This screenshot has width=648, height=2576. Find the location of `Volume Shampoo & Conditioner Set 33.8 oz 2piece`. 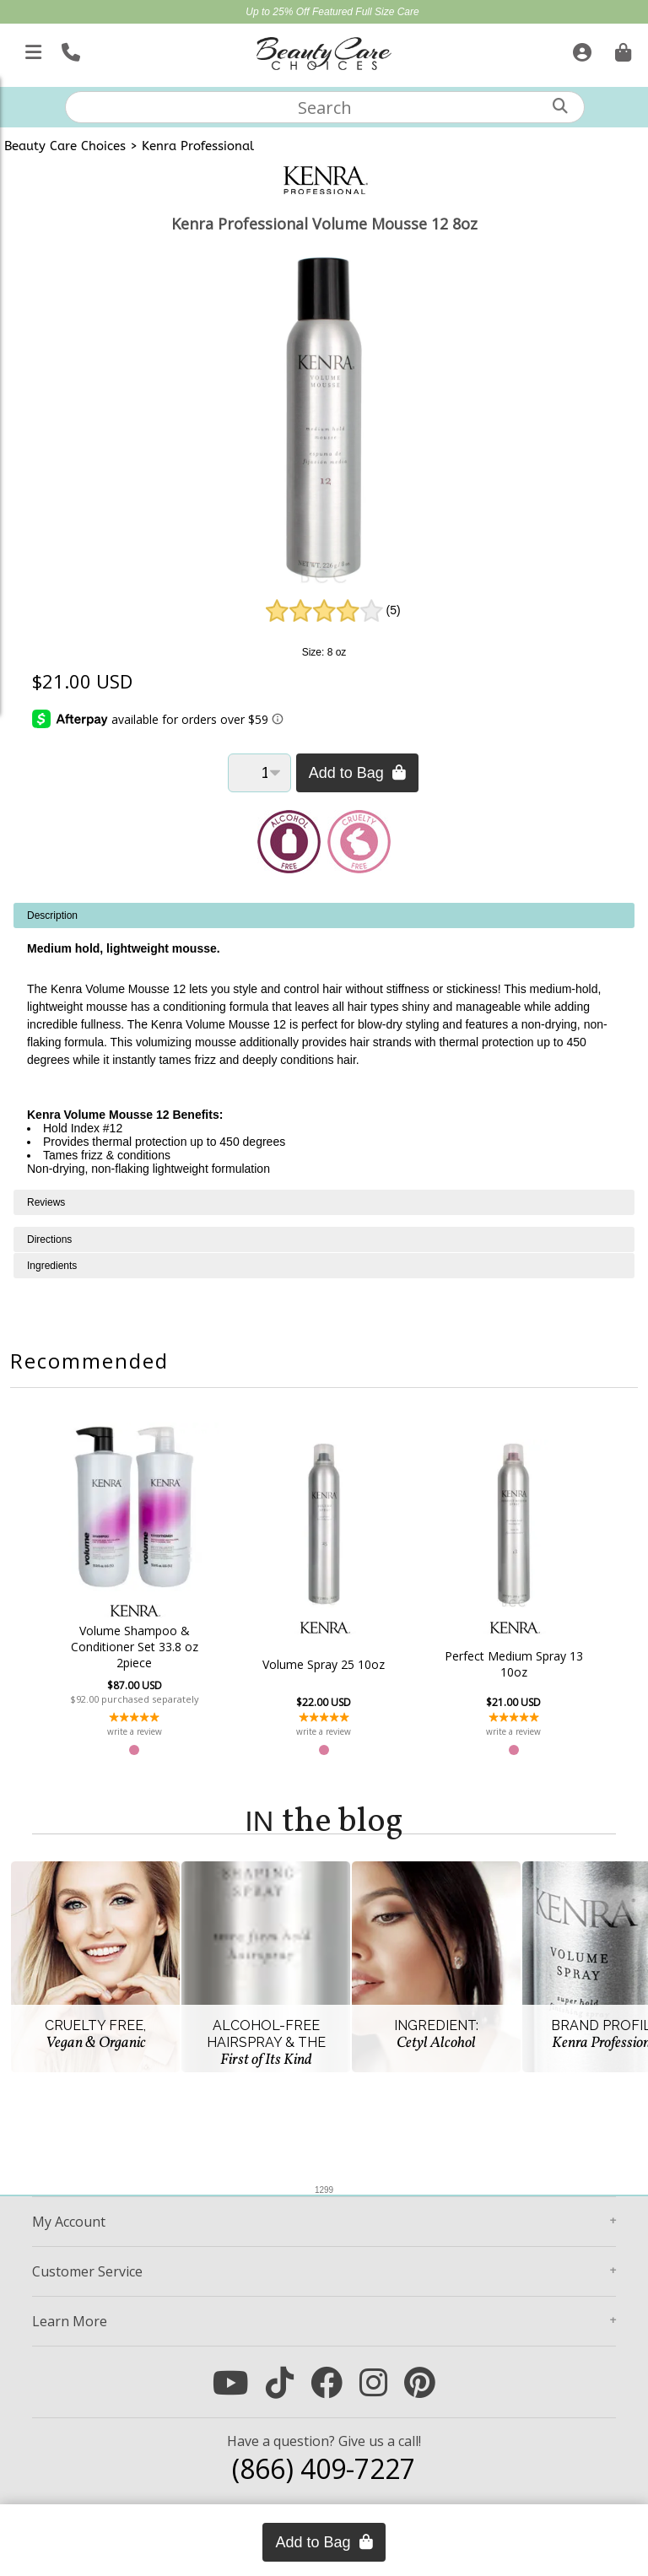

Volume Shampoo & Conditioner Set 33.8 oz 2piece is located at coordinates (140, 1647).